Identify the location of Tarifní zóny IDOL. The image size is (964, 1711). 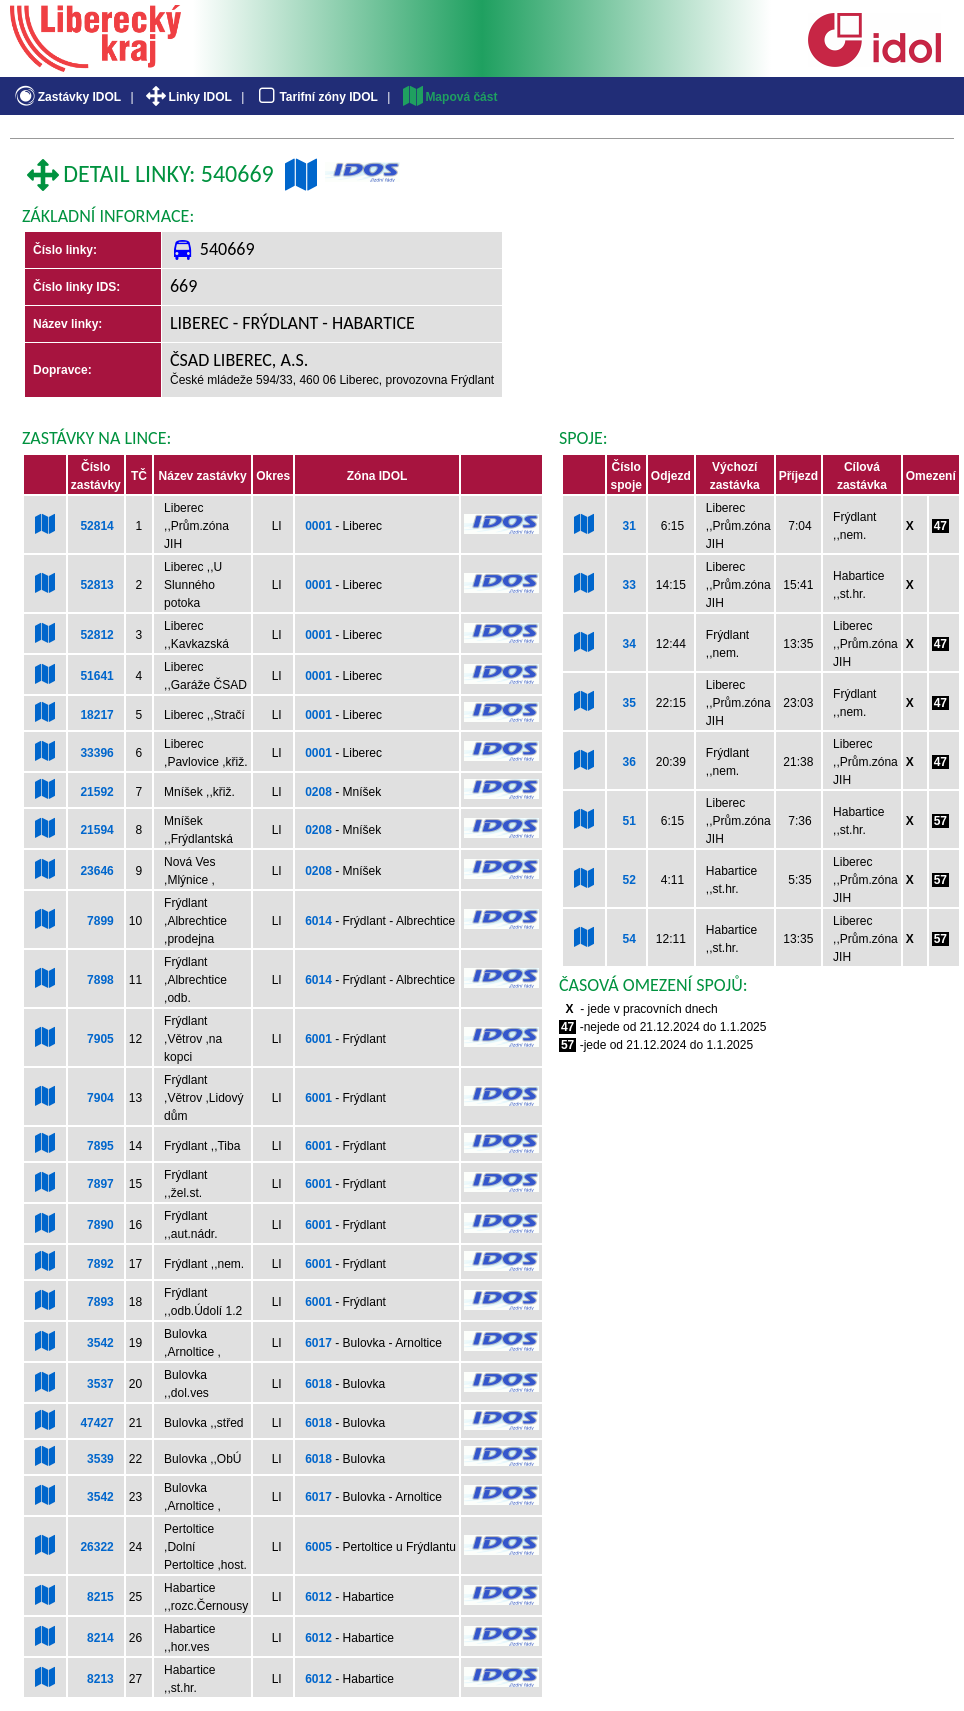
(316, 97).